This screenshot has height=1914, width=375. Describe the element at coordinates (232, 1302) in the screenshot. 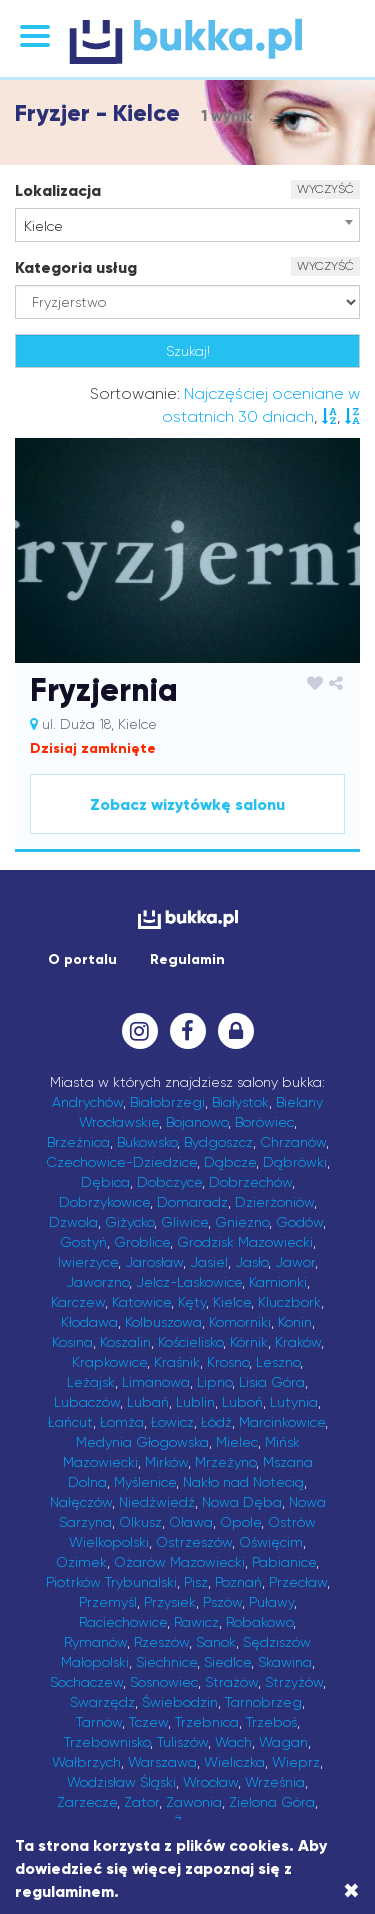

I see `Kielce` at that location.